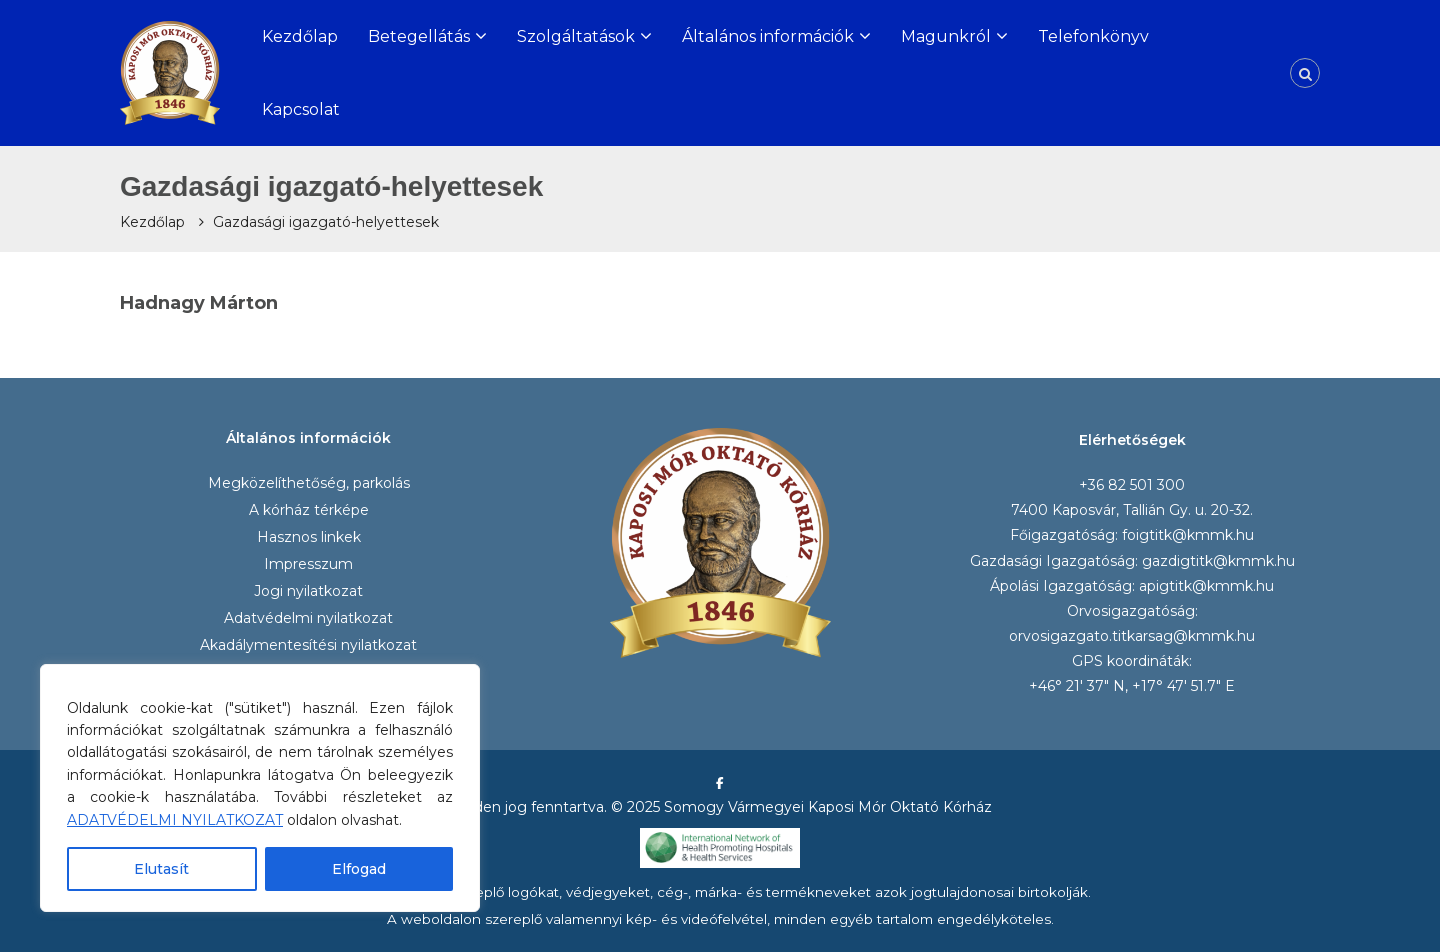  Describe the element at coordinates (301, 109) in the screenshot. I see `Kapcsolat` at that location.